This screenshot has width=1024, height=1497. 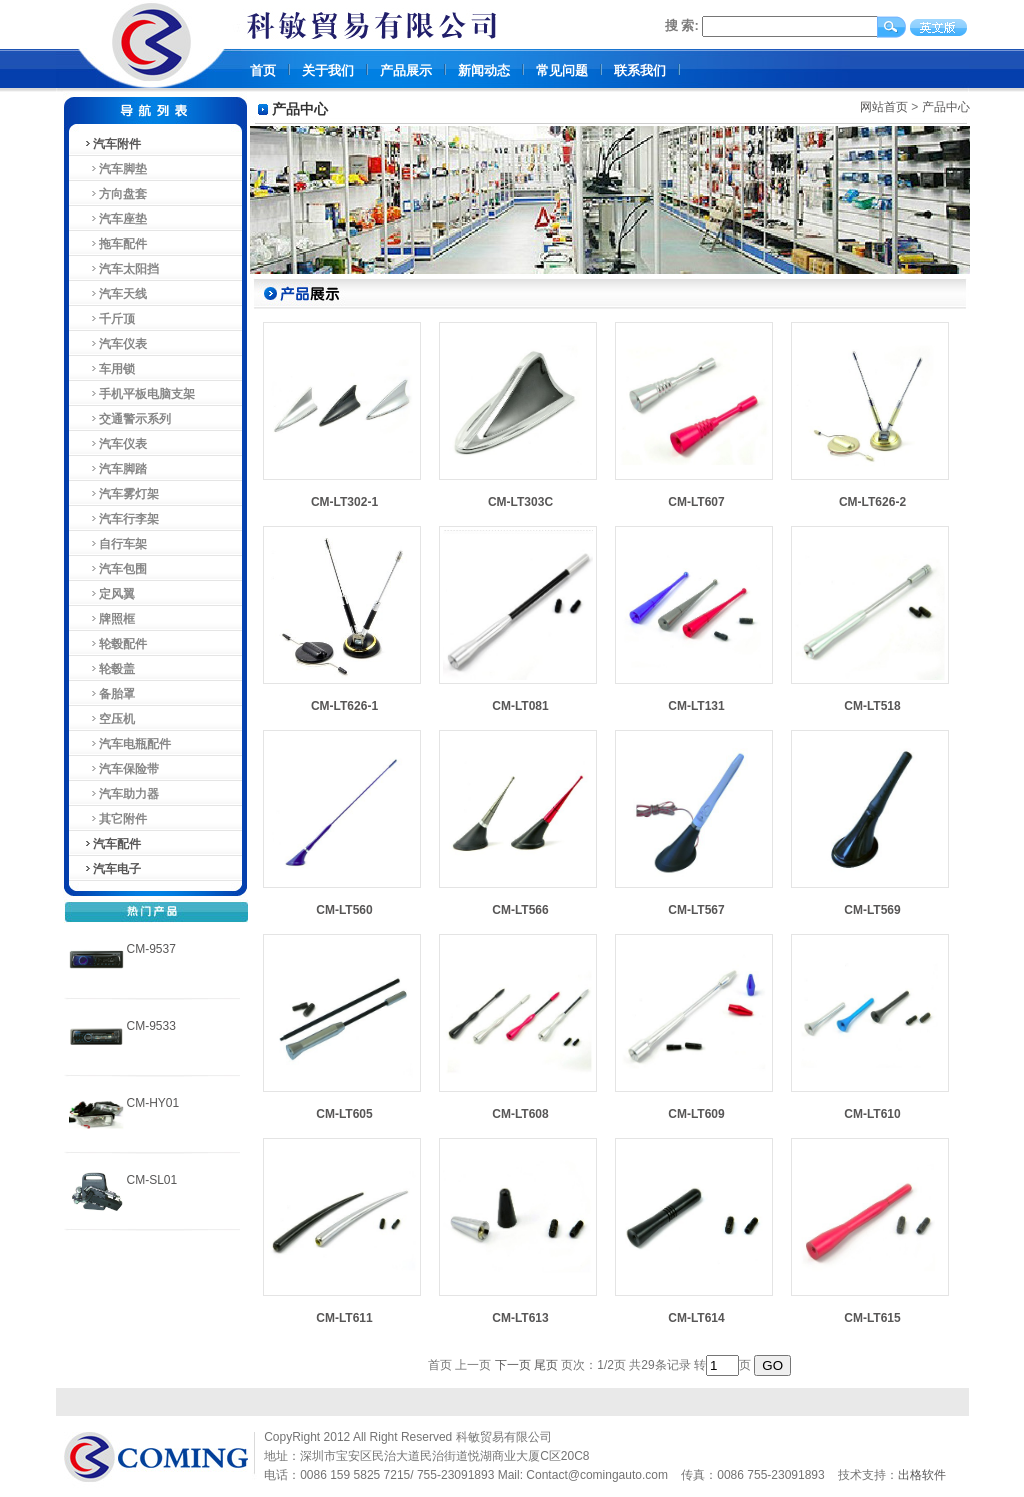 What do you see at coordinates (884, 107) in the screenshot?
I see `网站首页` at bounding box center [884, 107].